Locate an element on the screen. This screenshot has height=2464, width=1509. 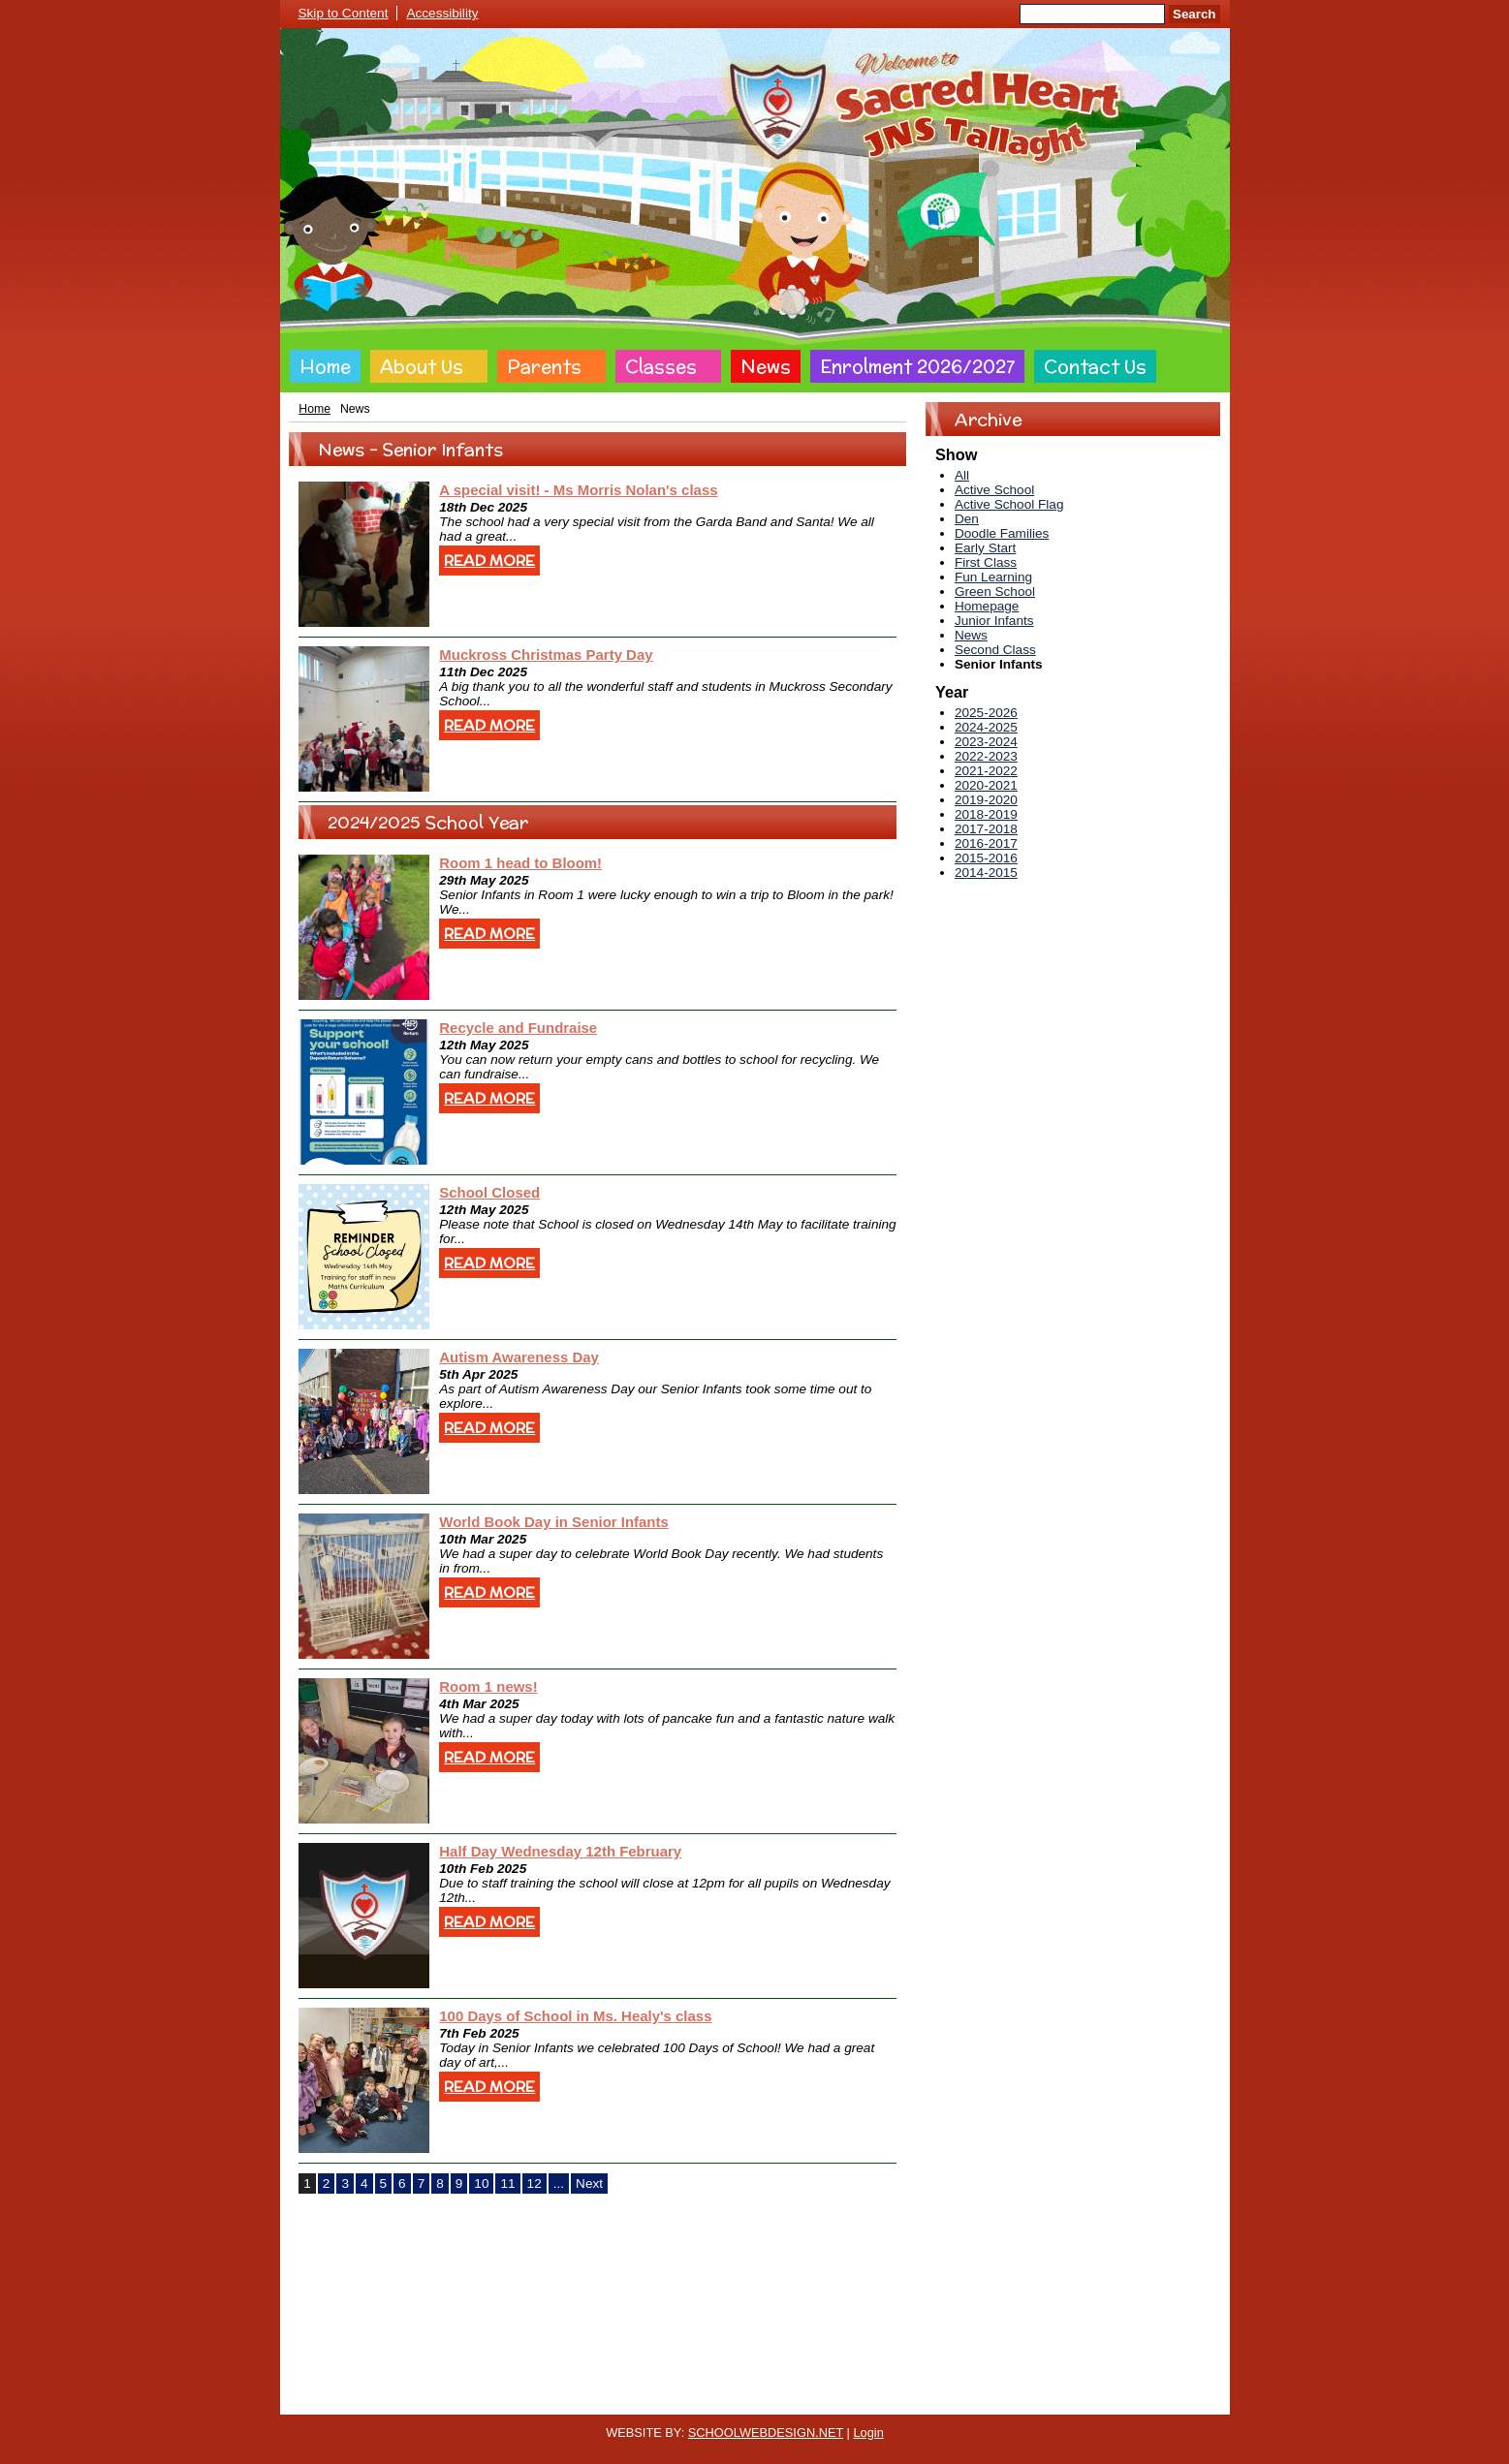
Website Privacy Policy is located at coordinates (665, 2398).